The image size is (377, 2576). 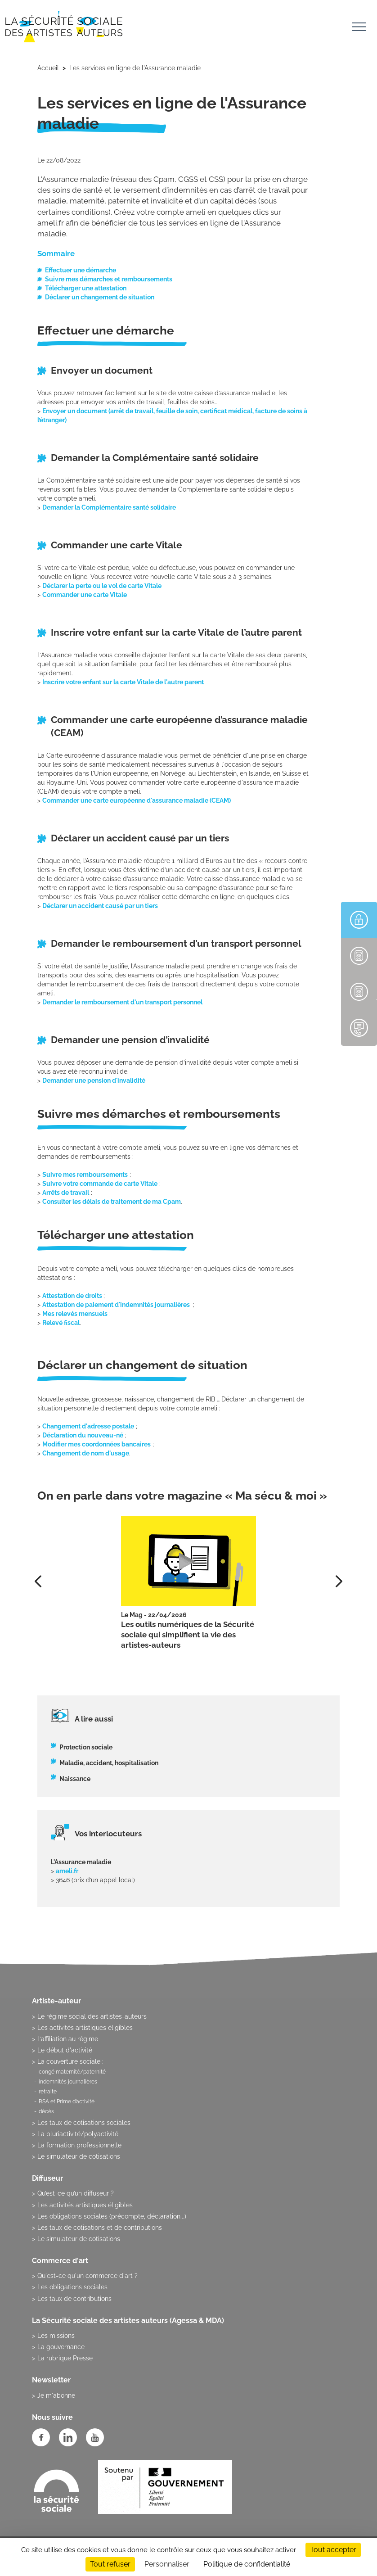 I want to click on [presentation], so click(x=339, y=1581).